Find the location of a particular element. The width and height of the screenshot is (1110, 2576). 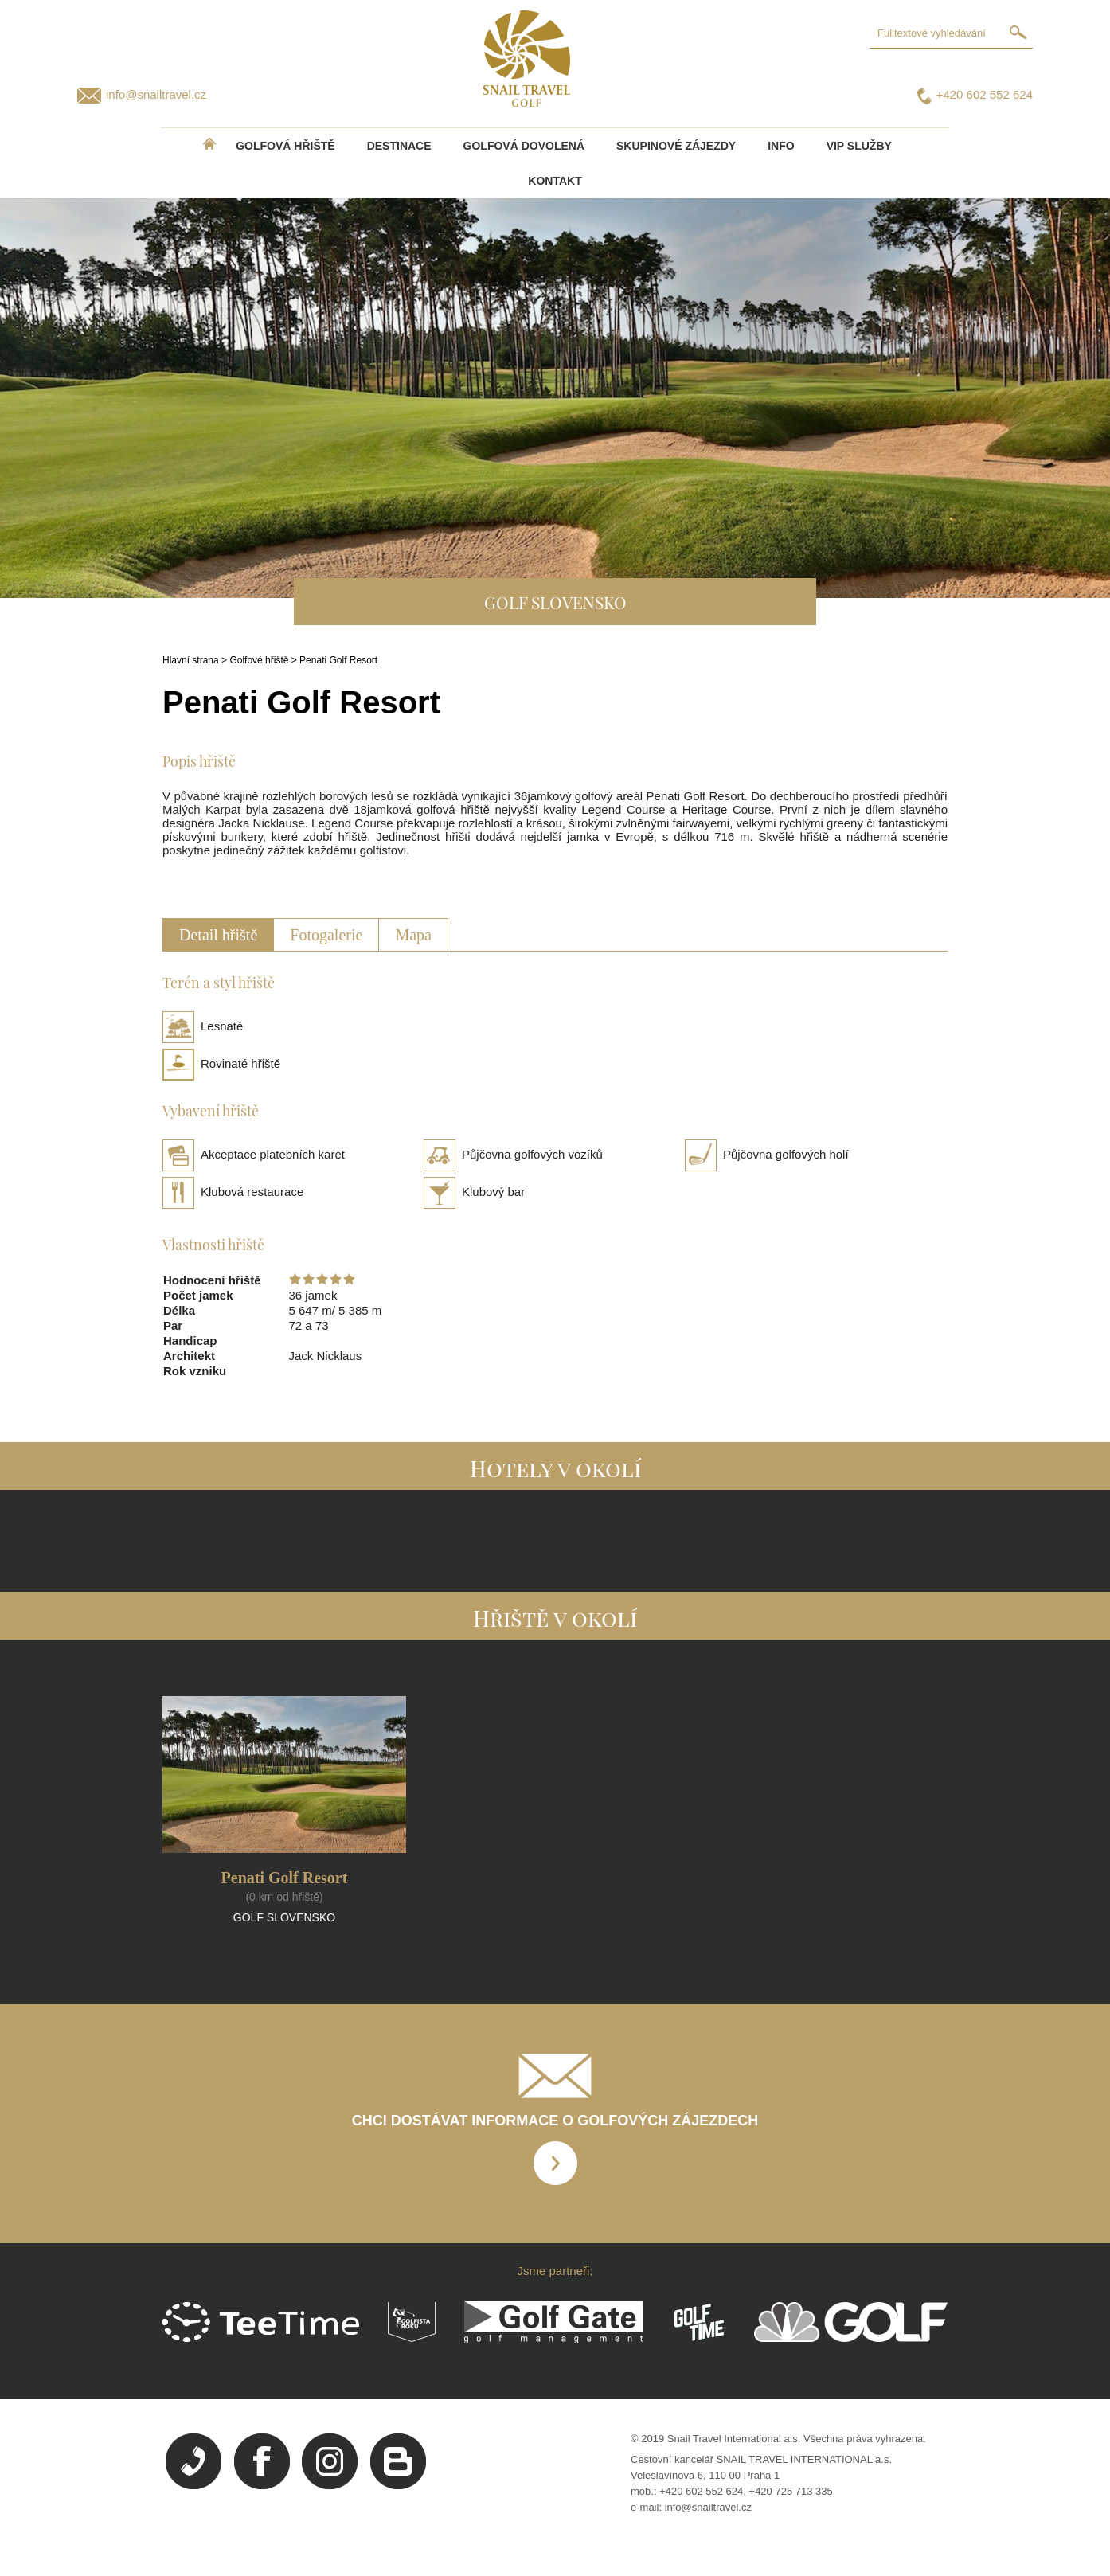

Fotogalerie is located at coordinates (326, 935).